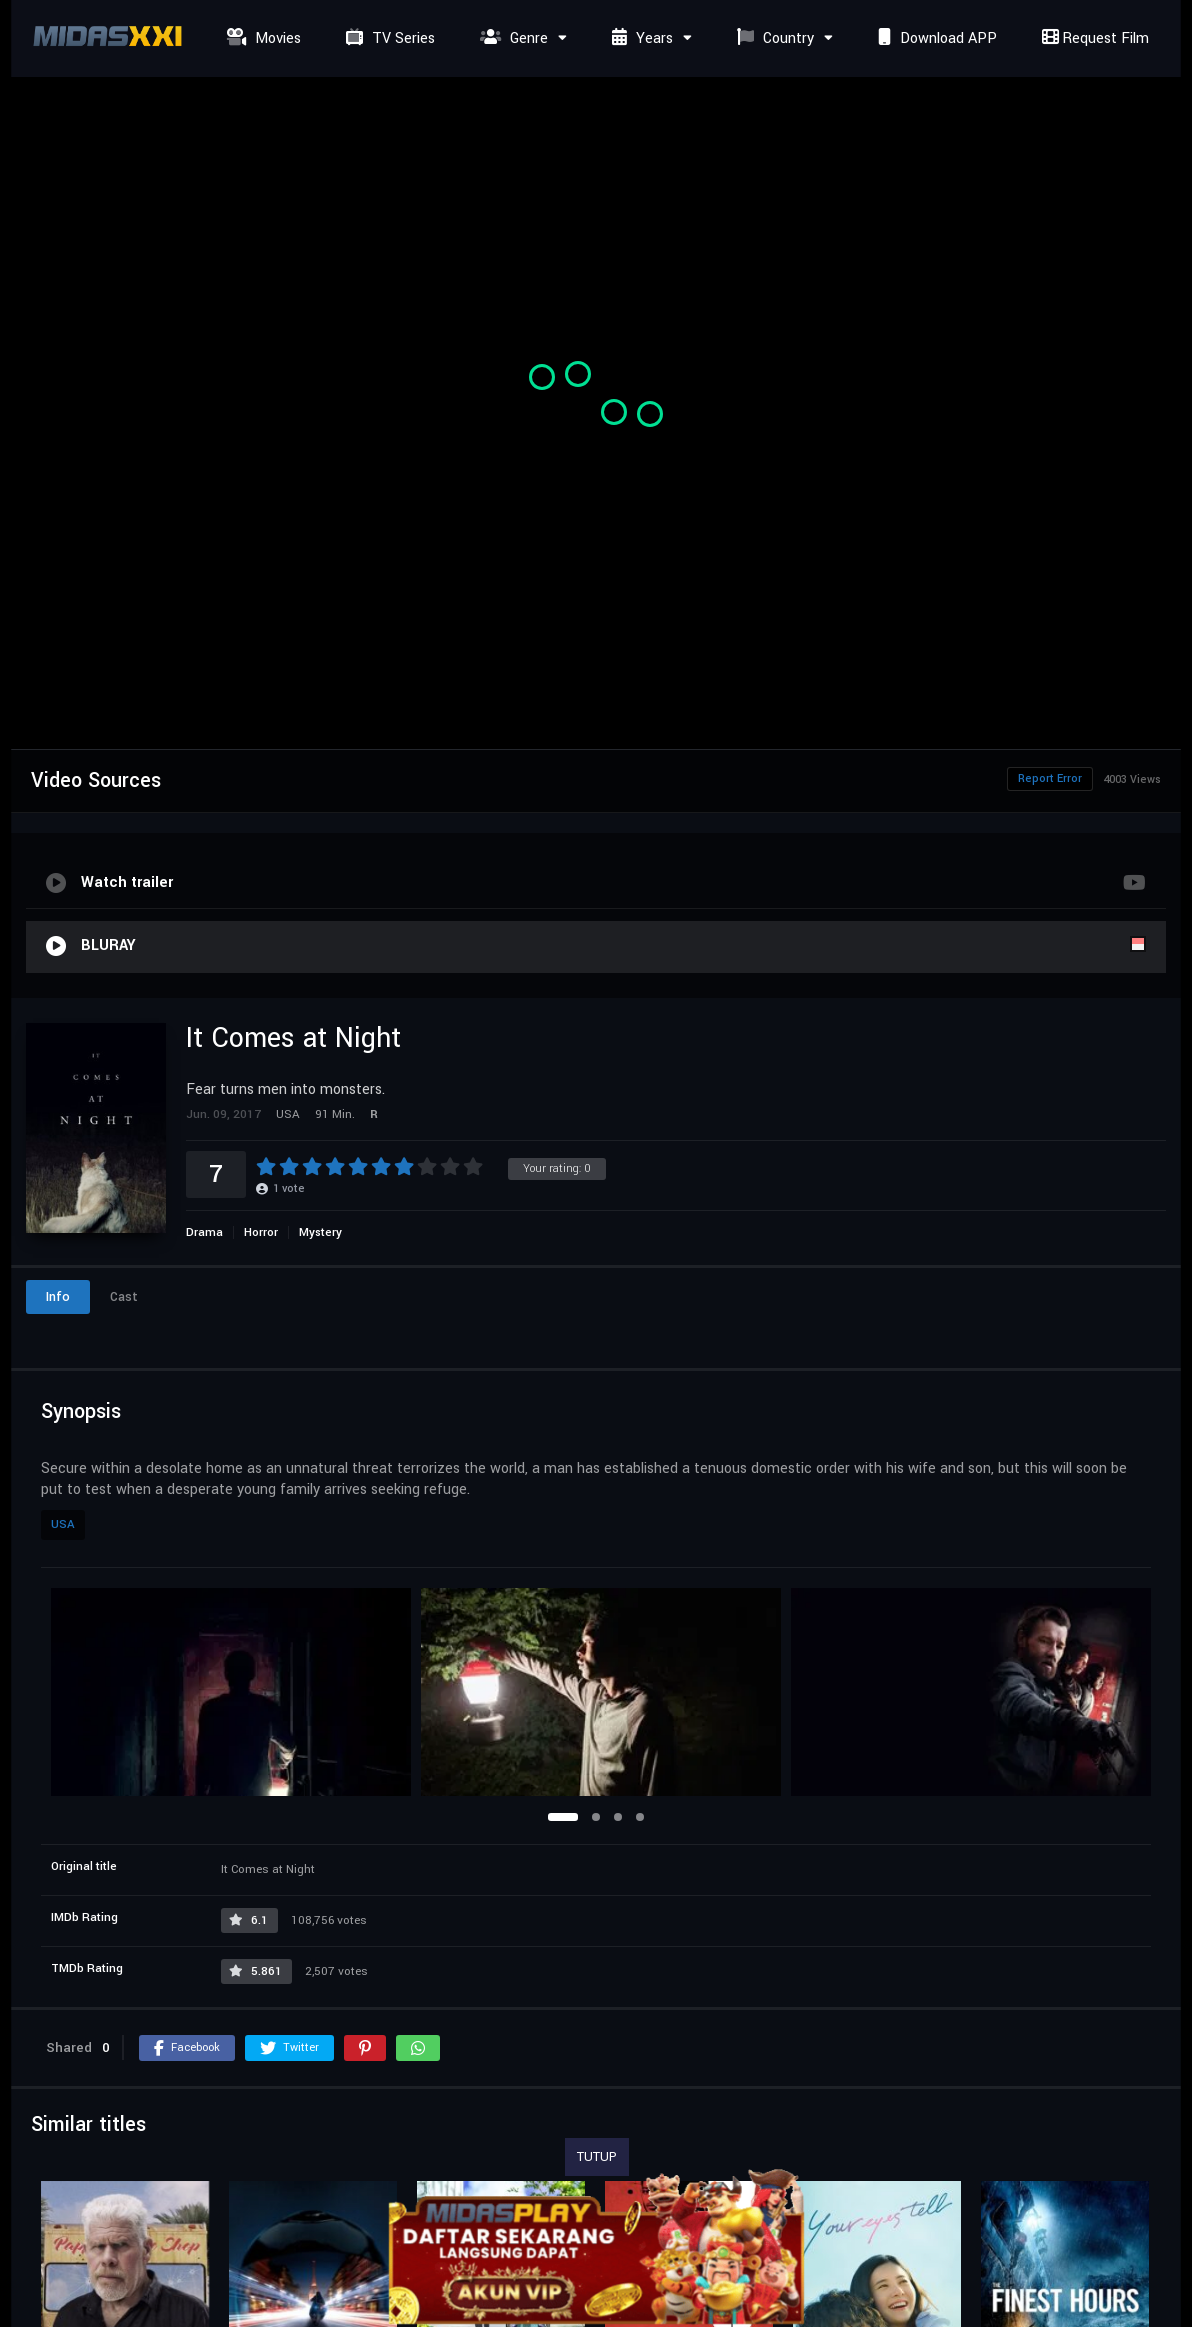 The height and width of the screenshot is (2327, 1192). Describe the element at coordinates (1093, 38) in the screenshot. I see `Request Film` at that location.